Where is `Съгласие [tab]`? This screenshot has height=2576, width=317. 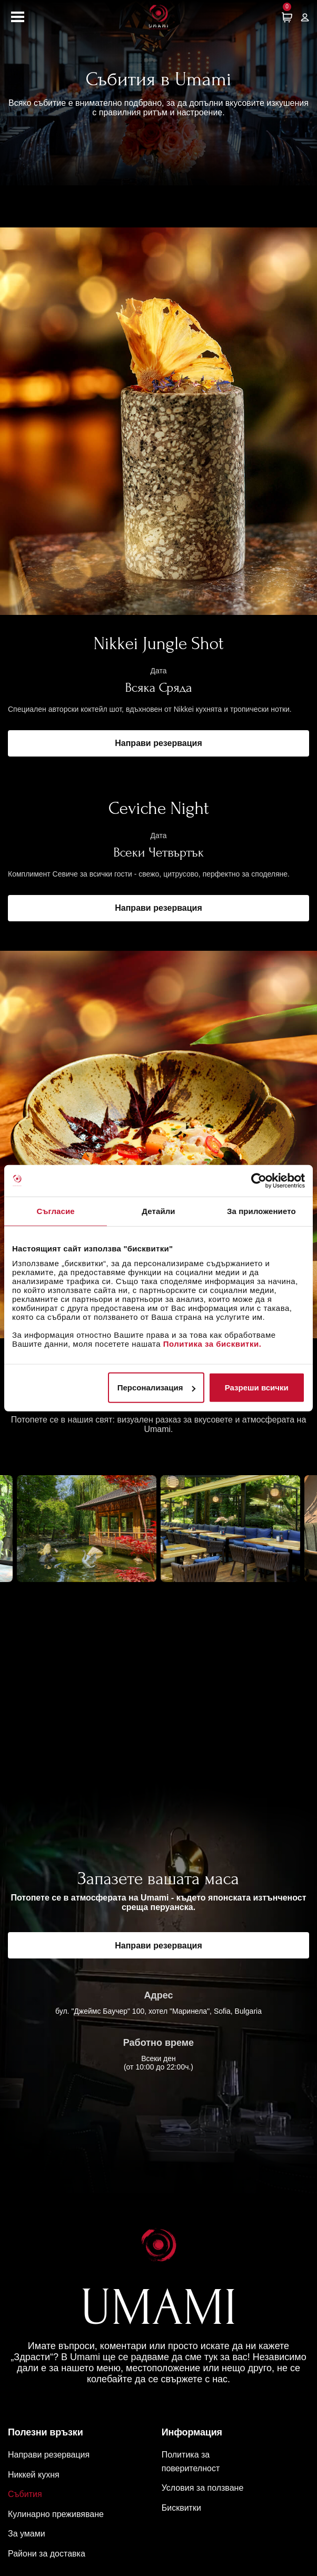 Съгласие [tab] is located at coordinates (56, 1210).